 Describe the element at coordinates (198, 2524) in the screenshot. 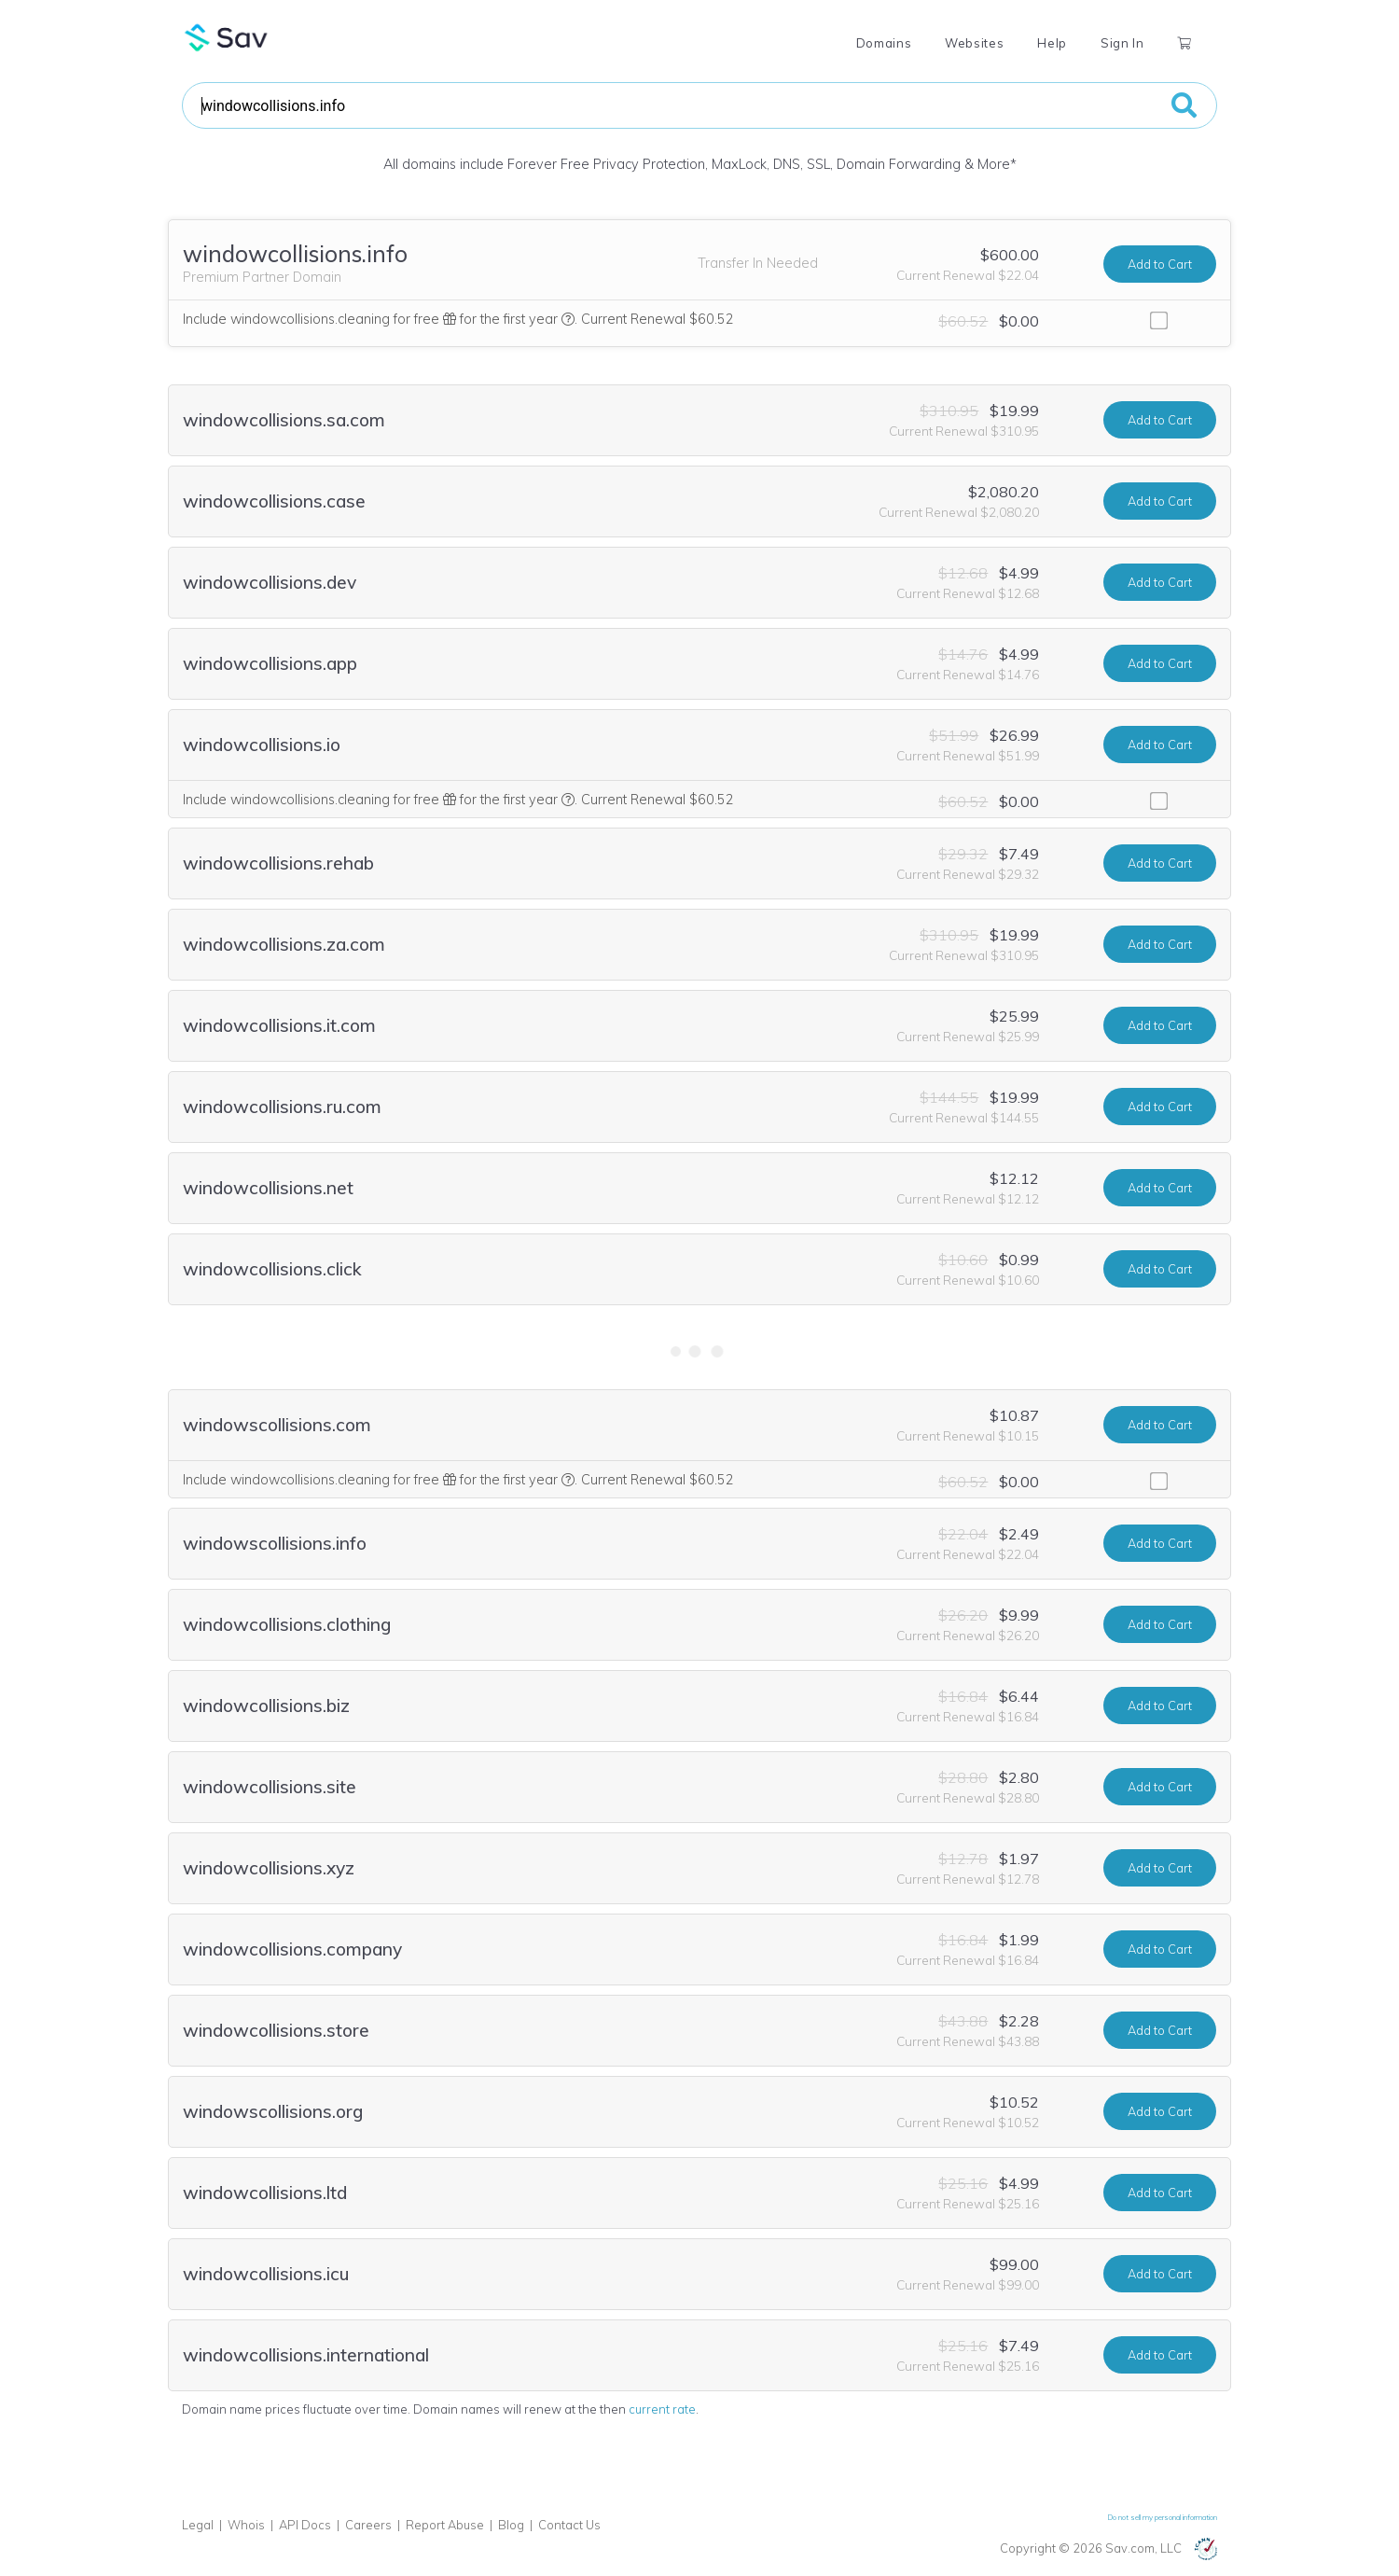

I see `Legal` at that location.